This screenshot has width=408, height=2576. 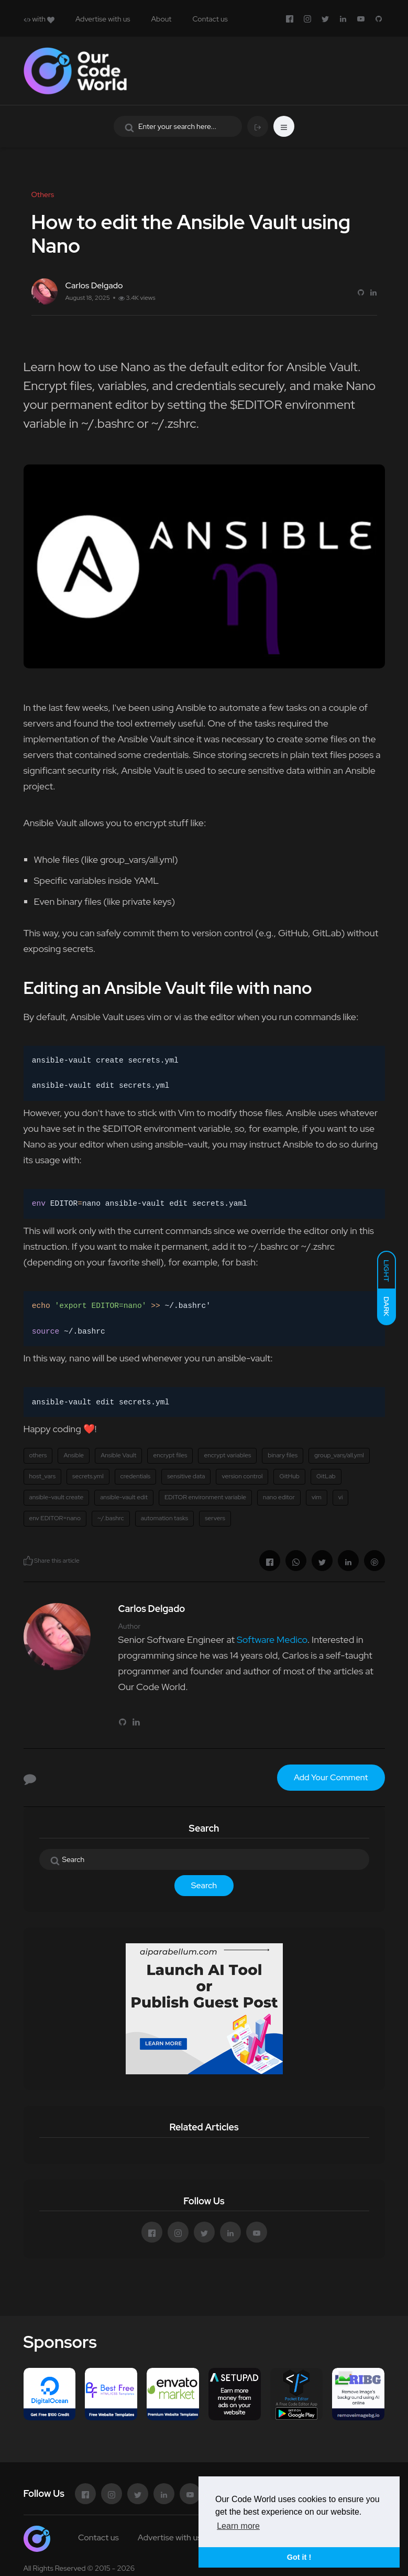 What do you see at coordinates (209, 19) in the screenshot?
I see `Contact us` at bounding box center [209, 19].